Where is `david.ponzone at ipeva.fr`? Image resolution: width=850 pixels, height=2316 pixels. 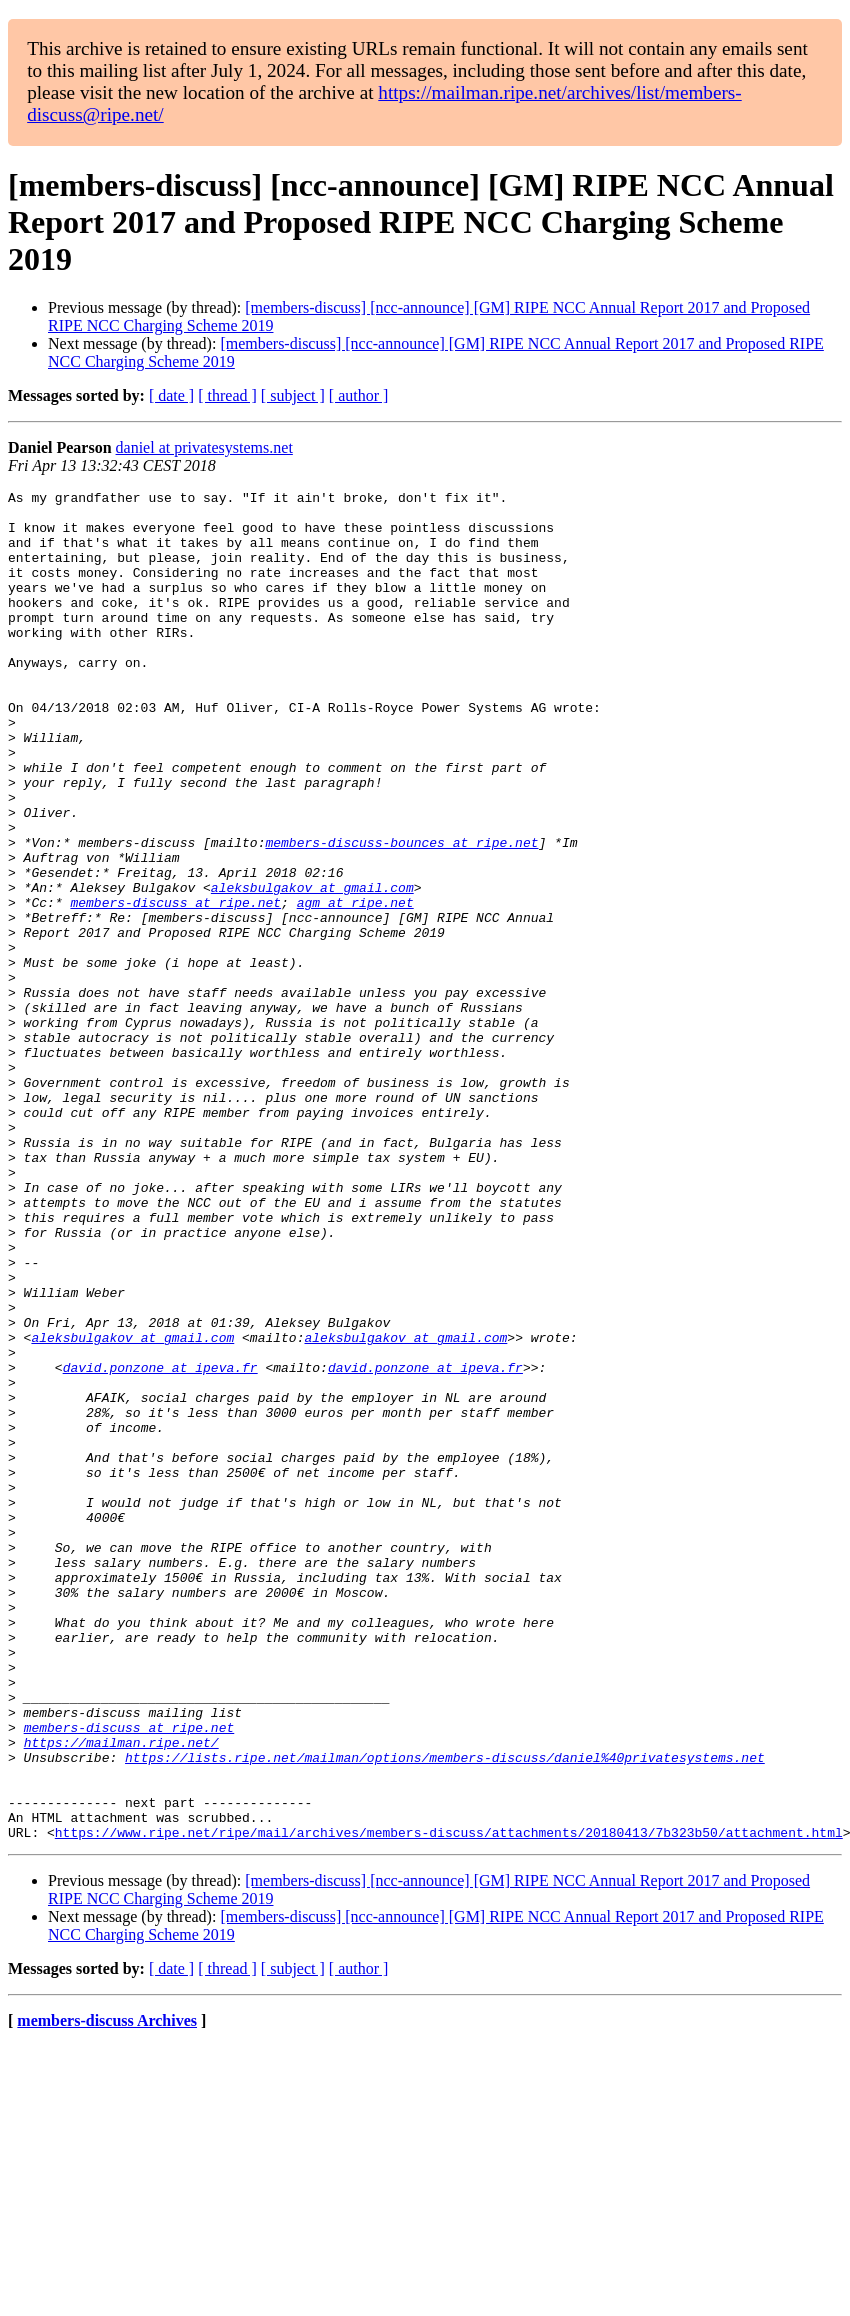
david.ponzone at ipeva.fr is located at coordinates (160, 1544).